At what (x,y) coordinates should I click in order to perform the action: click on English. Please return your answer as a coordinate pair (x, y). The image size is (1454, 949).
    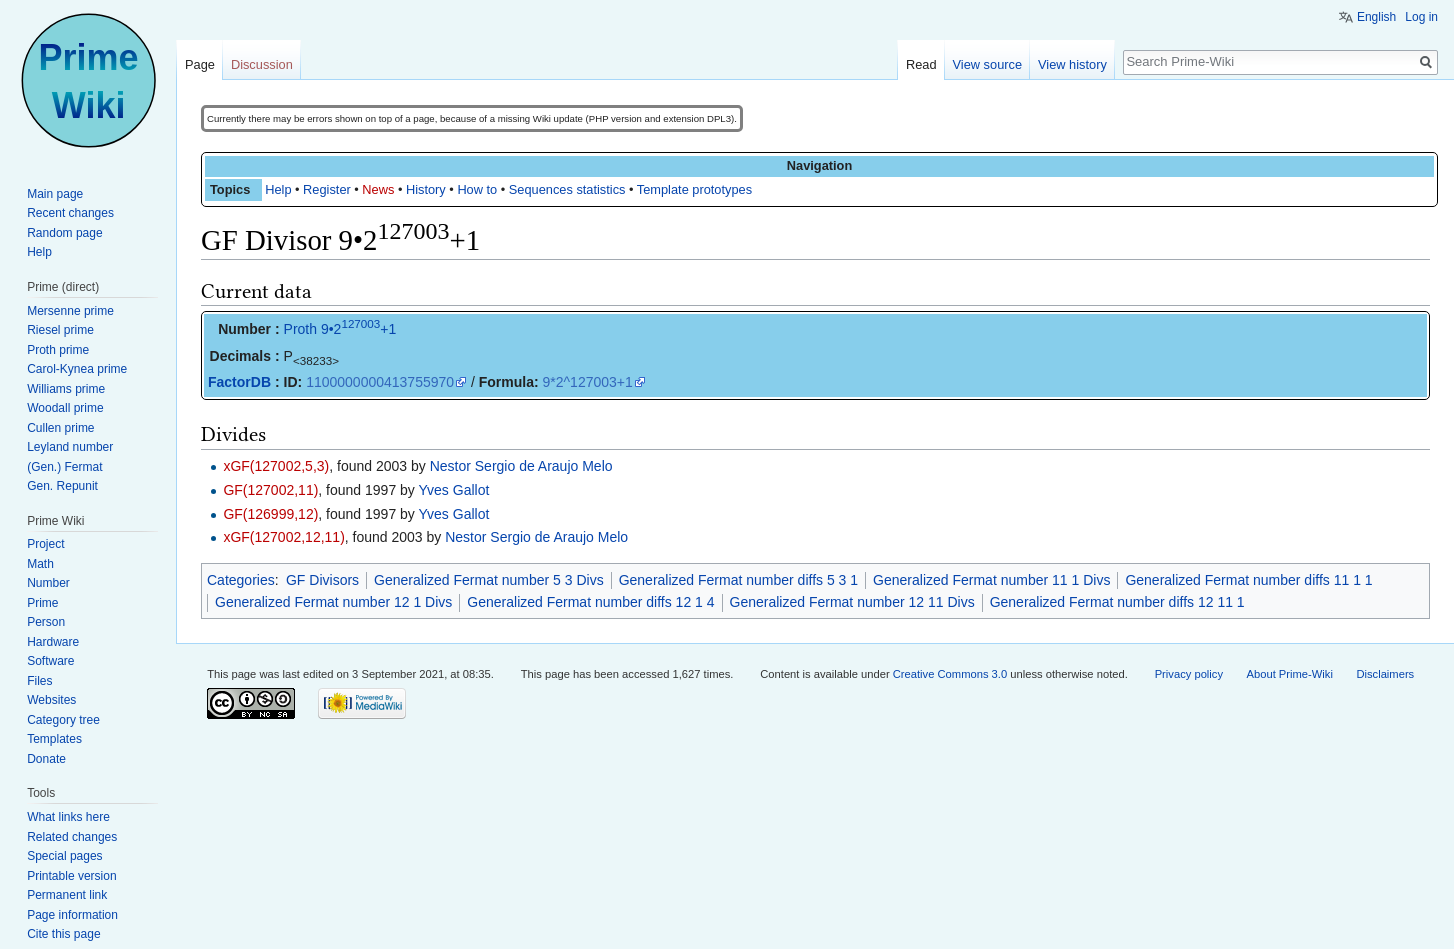
    Looking at the image, I should click on (1376, 17).